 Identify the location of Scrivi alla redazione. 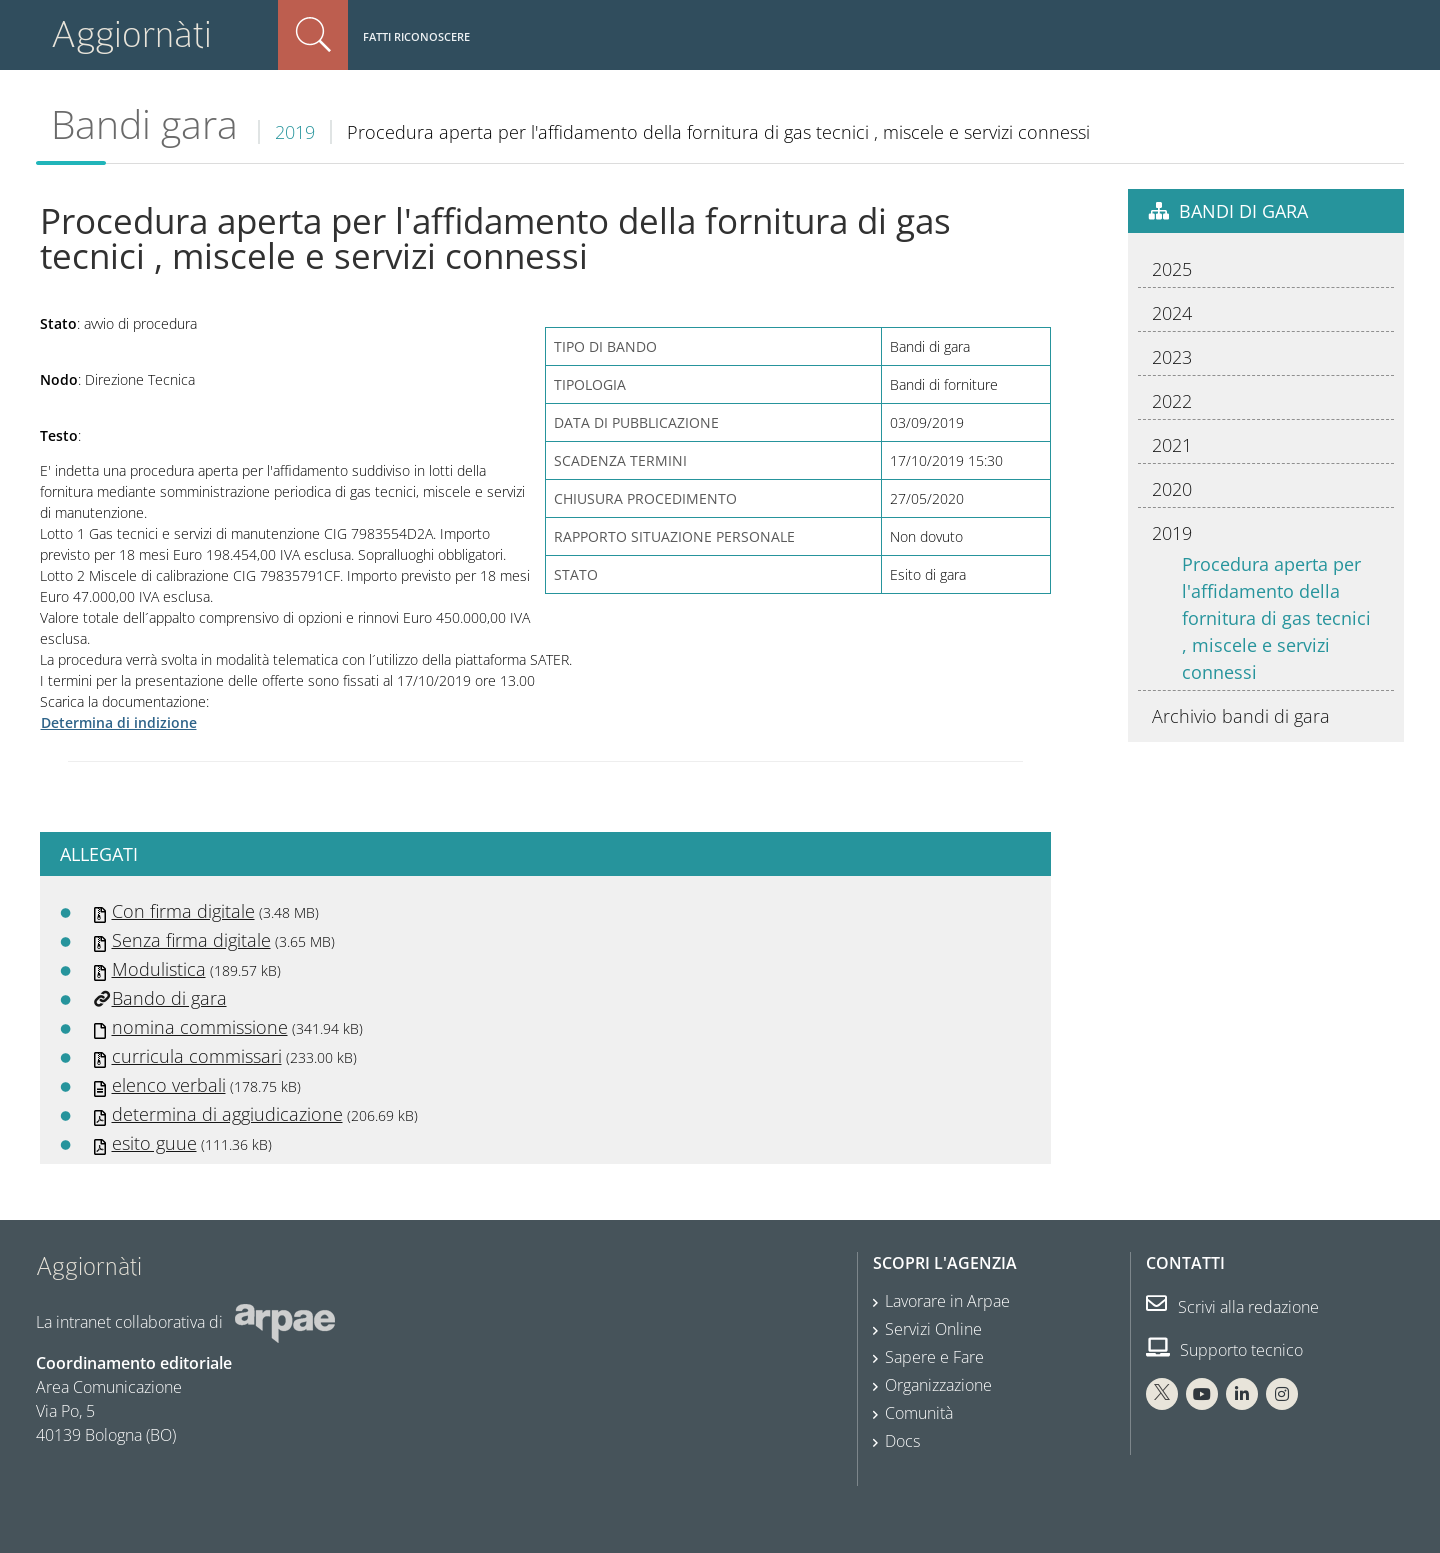
(1232, 1307).